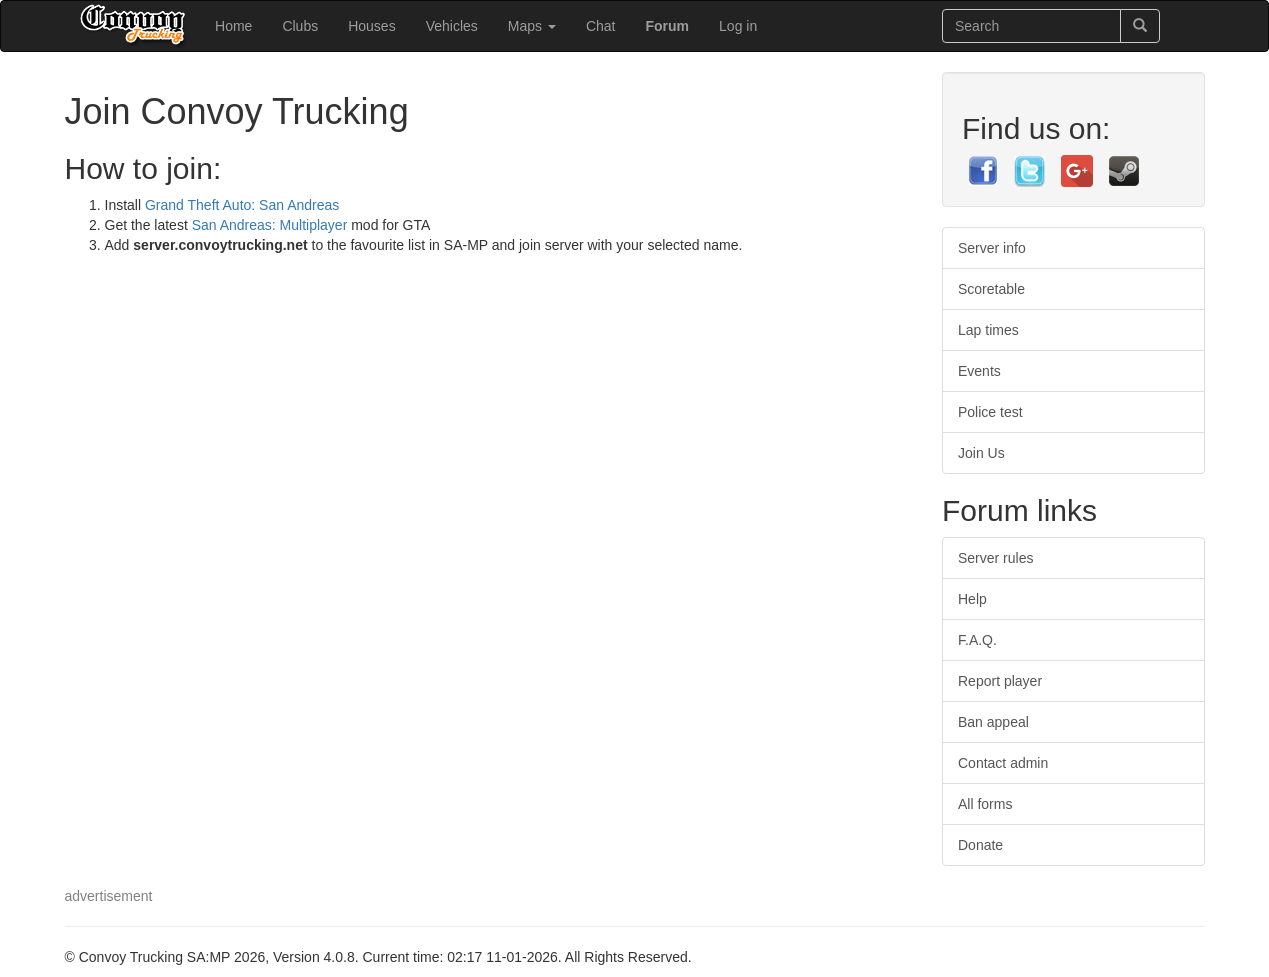 This screenshot has width=1269, height=977. What do you see at coordinates (272, 225) in the screenshot?
I see `San Andreas: Multiplayer` at bounding box center [272, 225].